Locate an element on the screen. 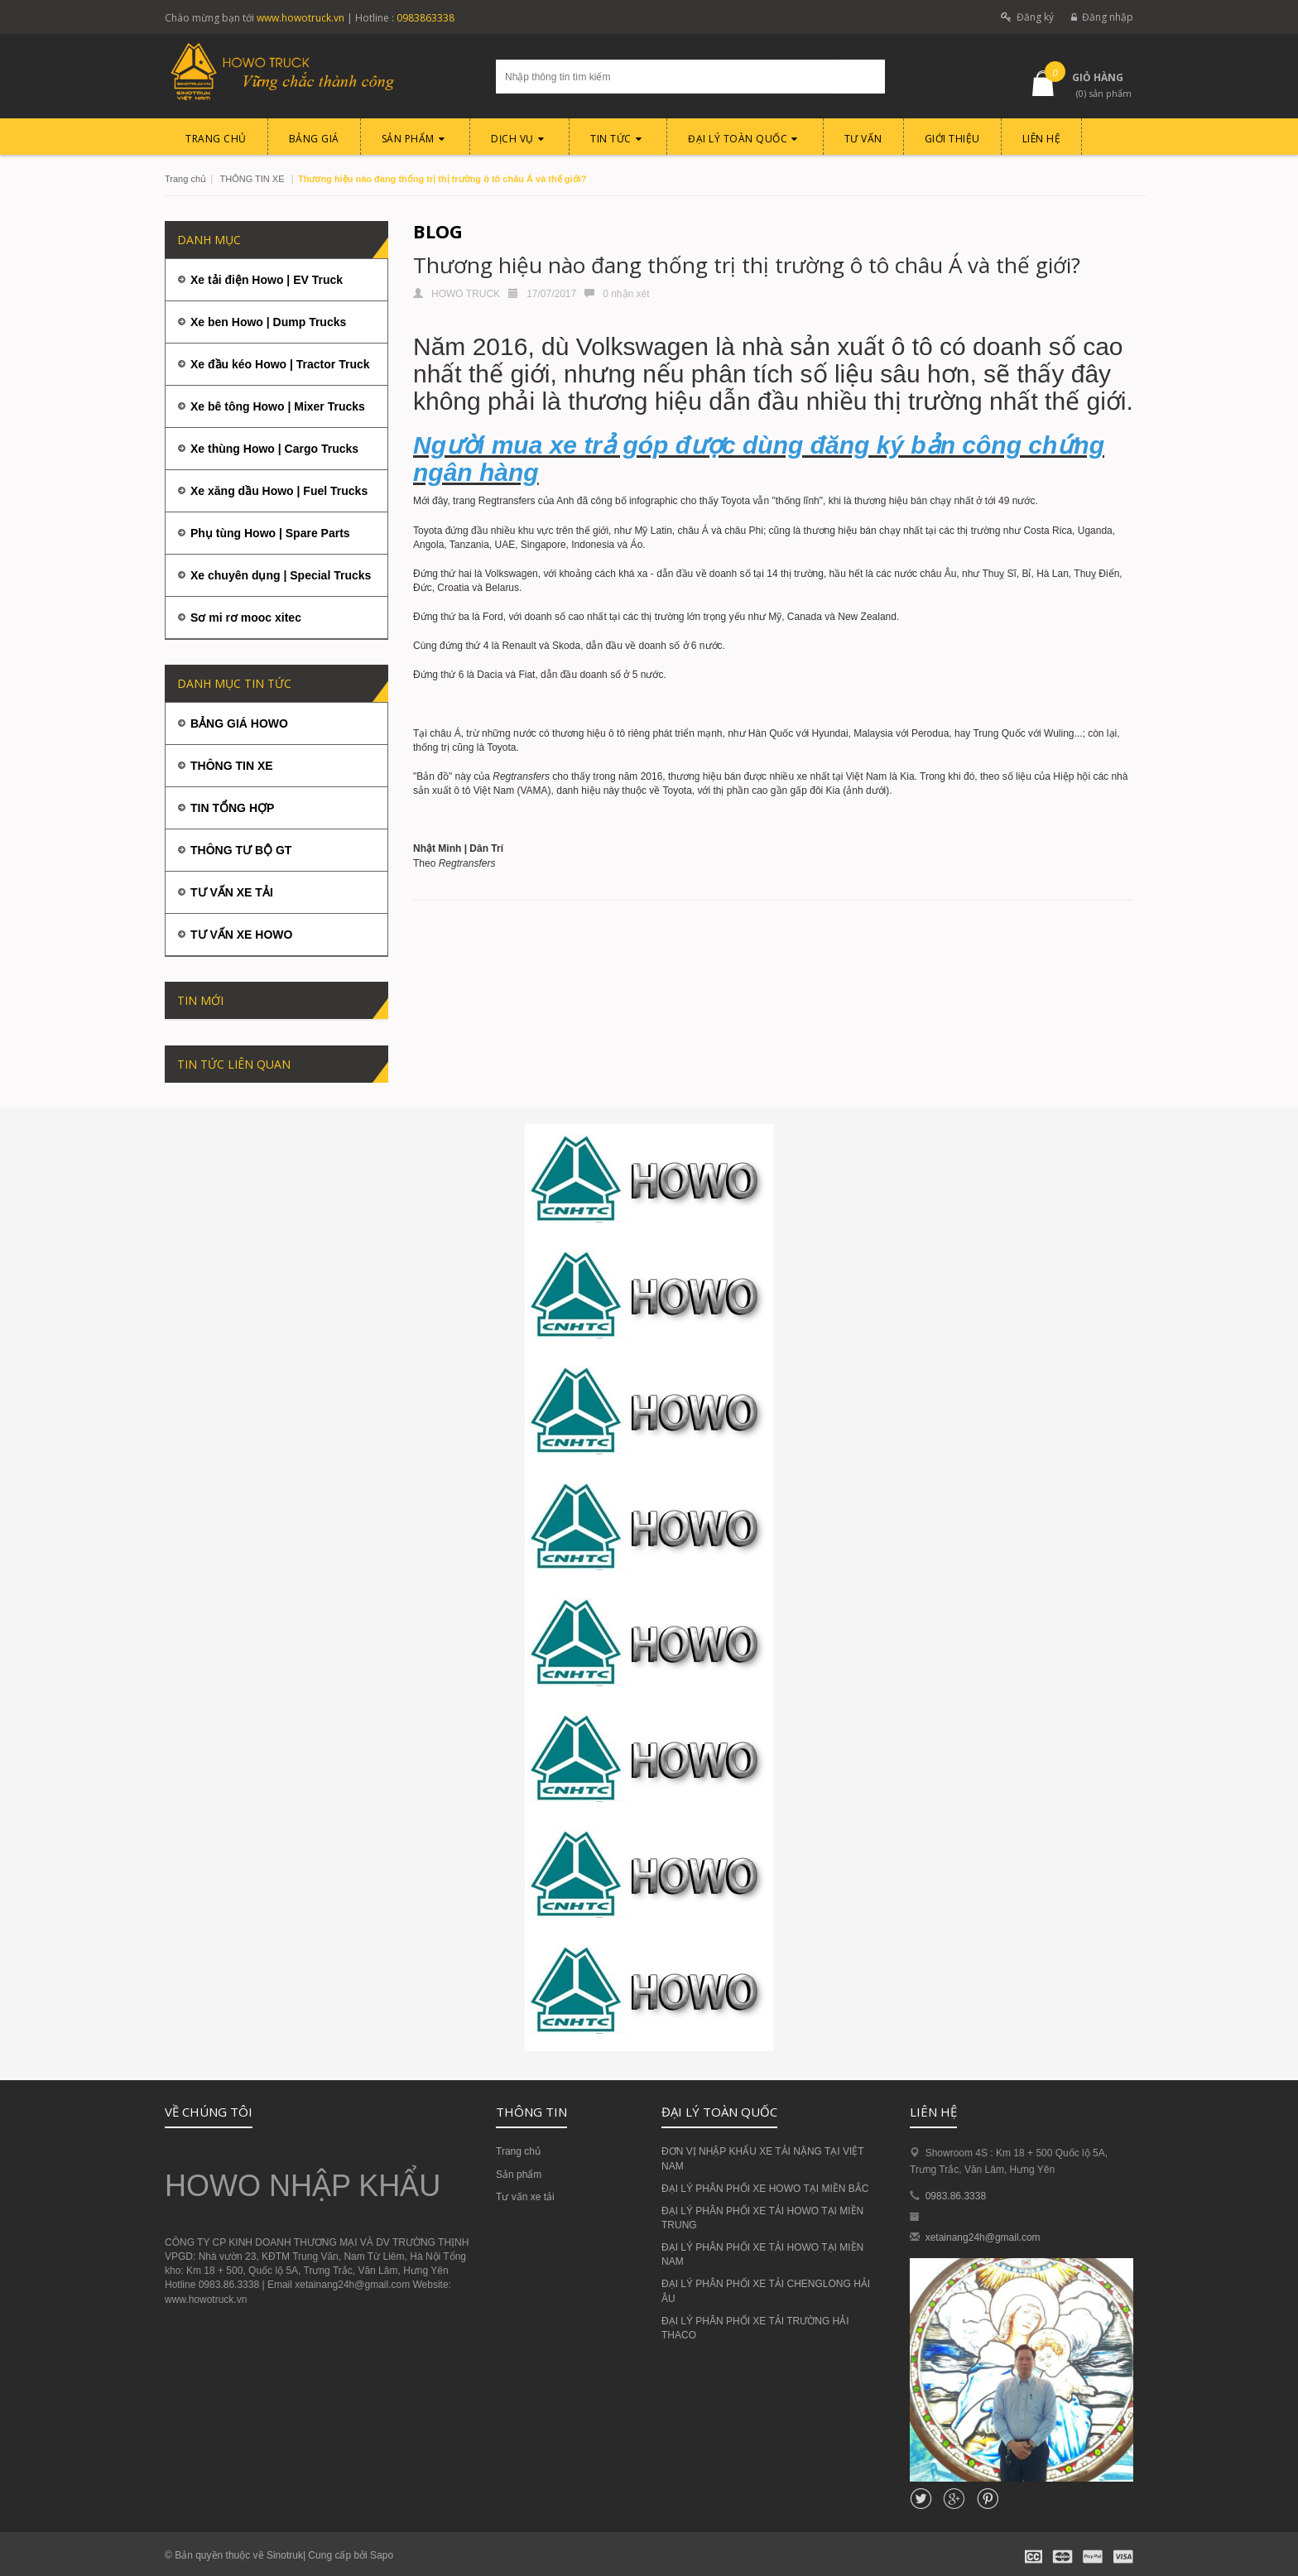 Image resolution: width=1298 pixels, height=2576 pixels. THÔNG TIN XE is located at coordinates (251, 179).